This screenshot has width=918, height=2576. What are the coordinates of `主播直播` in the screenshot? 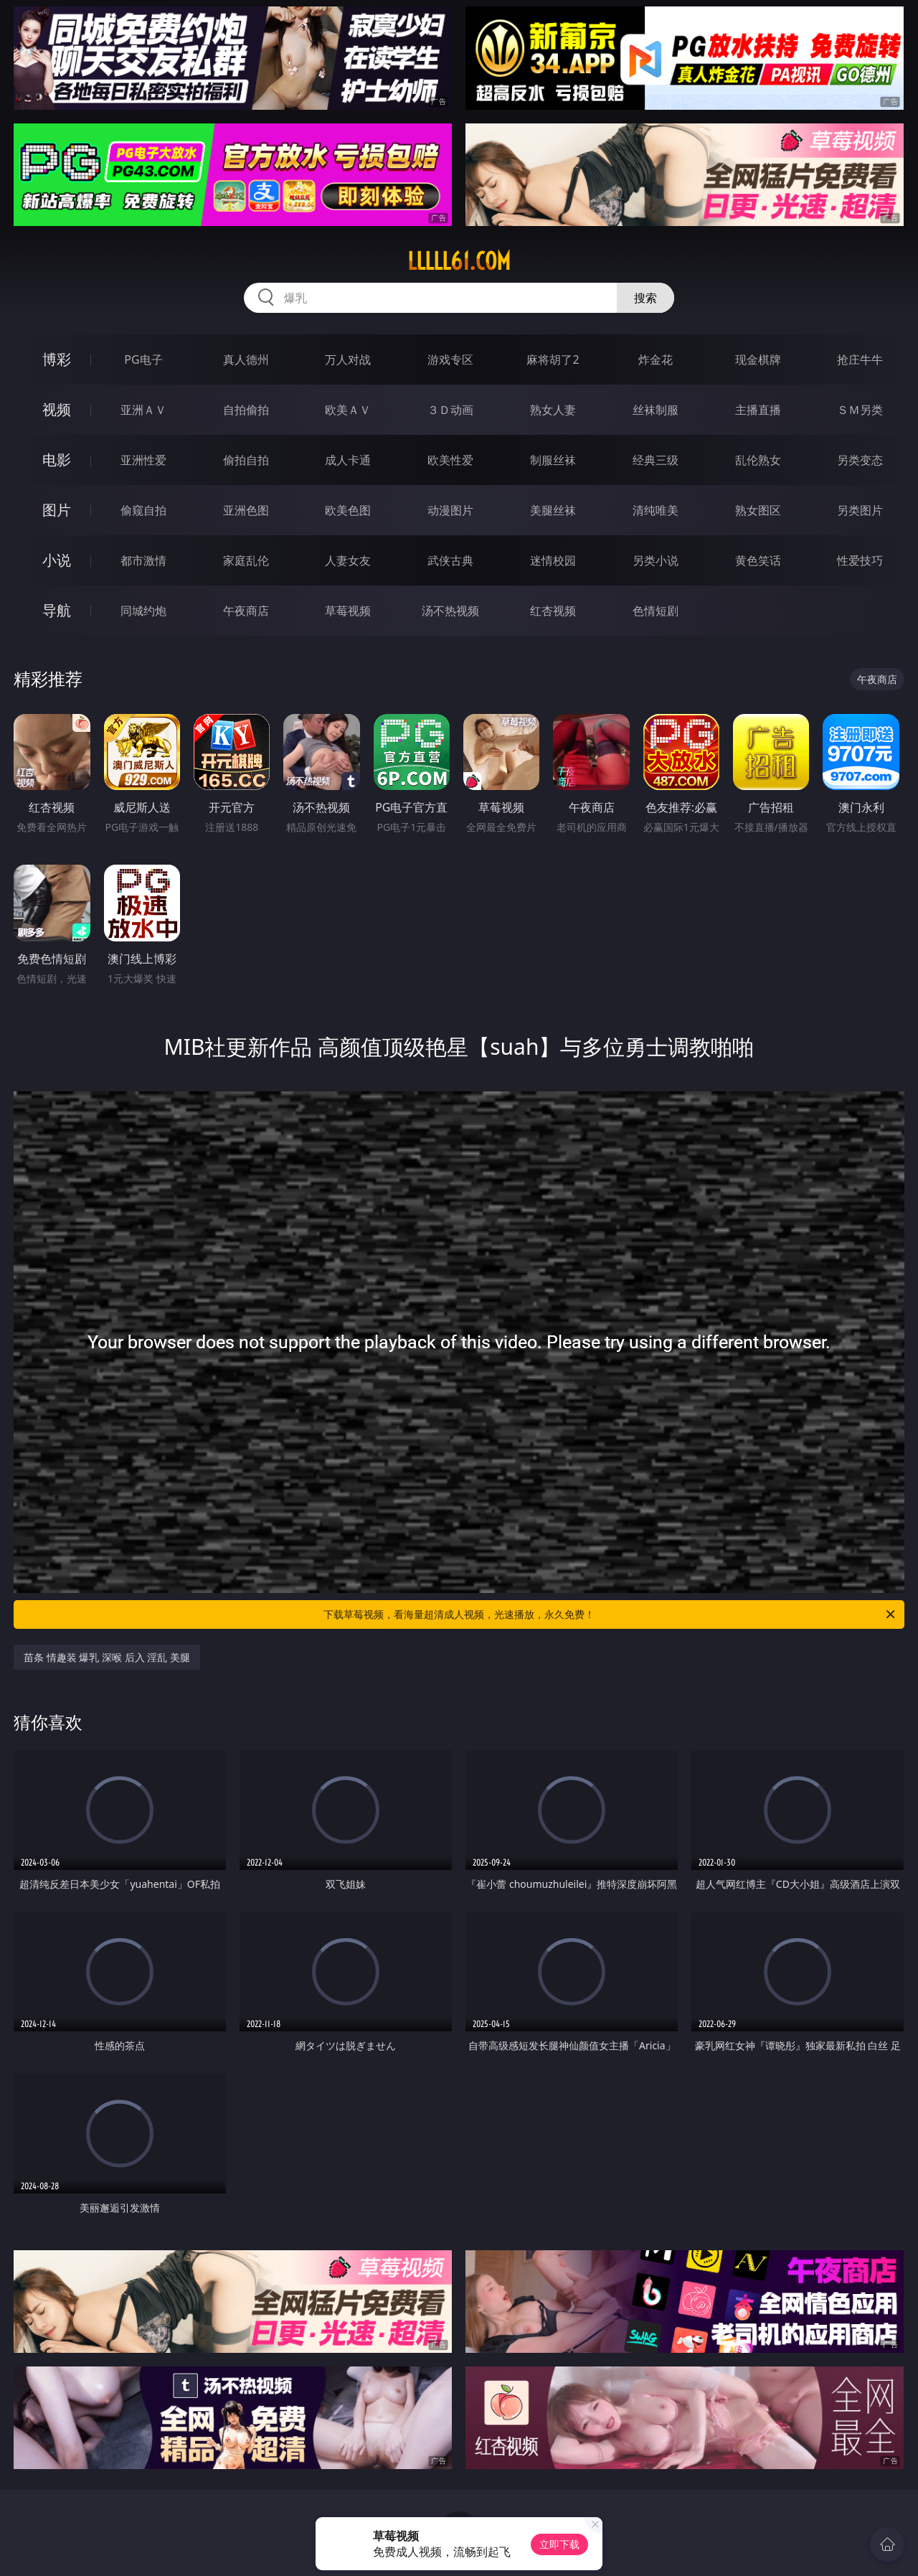 It's located at (758, 410).